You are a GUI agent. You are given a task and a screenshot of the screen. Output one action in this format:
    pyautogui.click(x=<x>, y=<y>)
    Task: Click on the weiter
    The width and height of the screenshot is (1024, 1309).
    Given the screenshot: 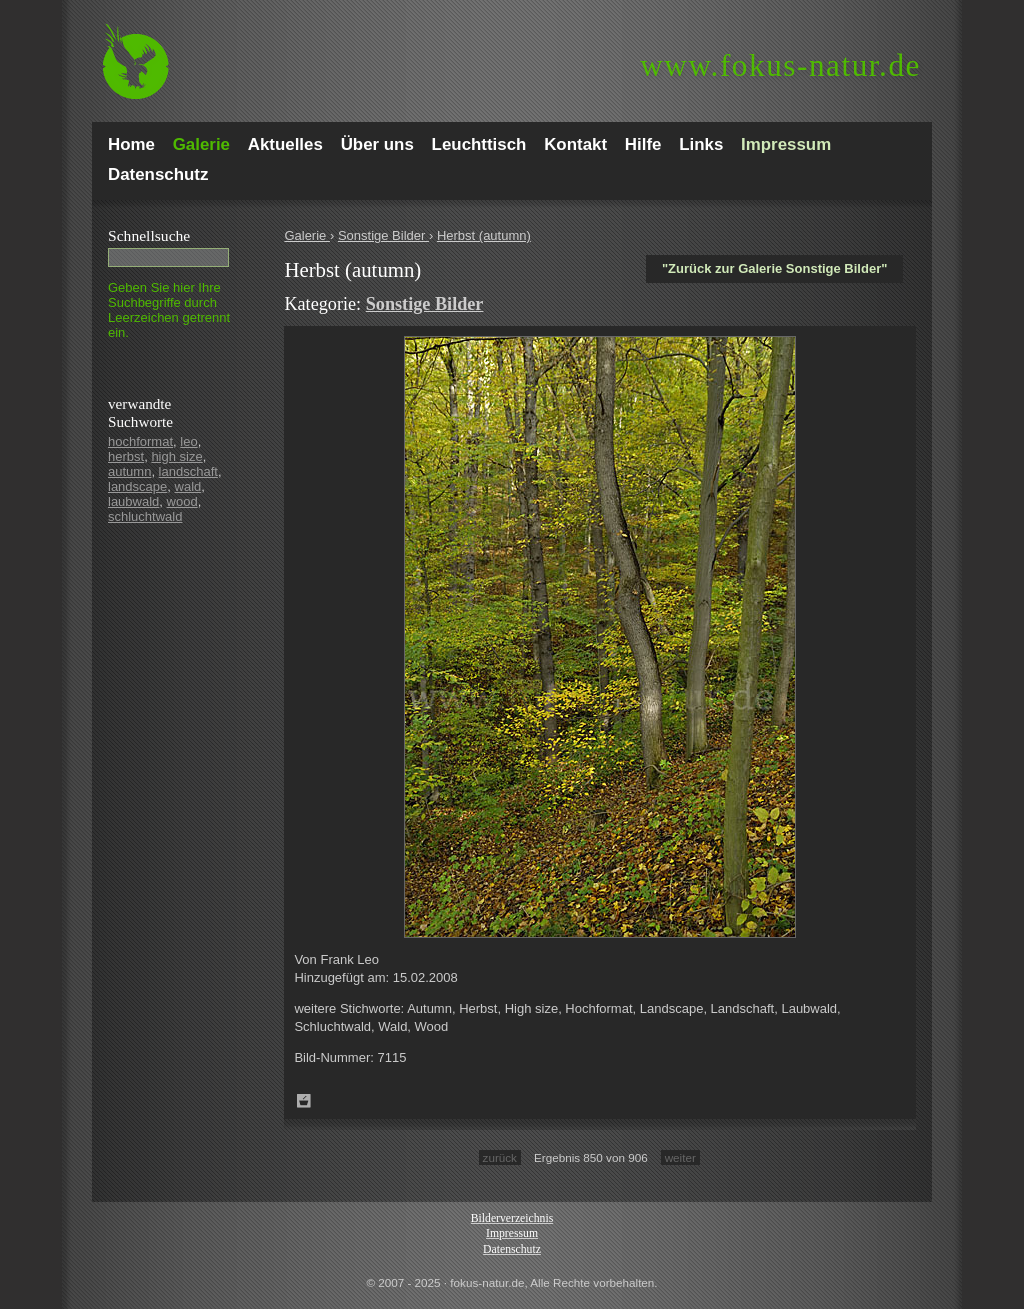 What is the action you would take?
    pyautogui.click(x=680, y=1157)
    